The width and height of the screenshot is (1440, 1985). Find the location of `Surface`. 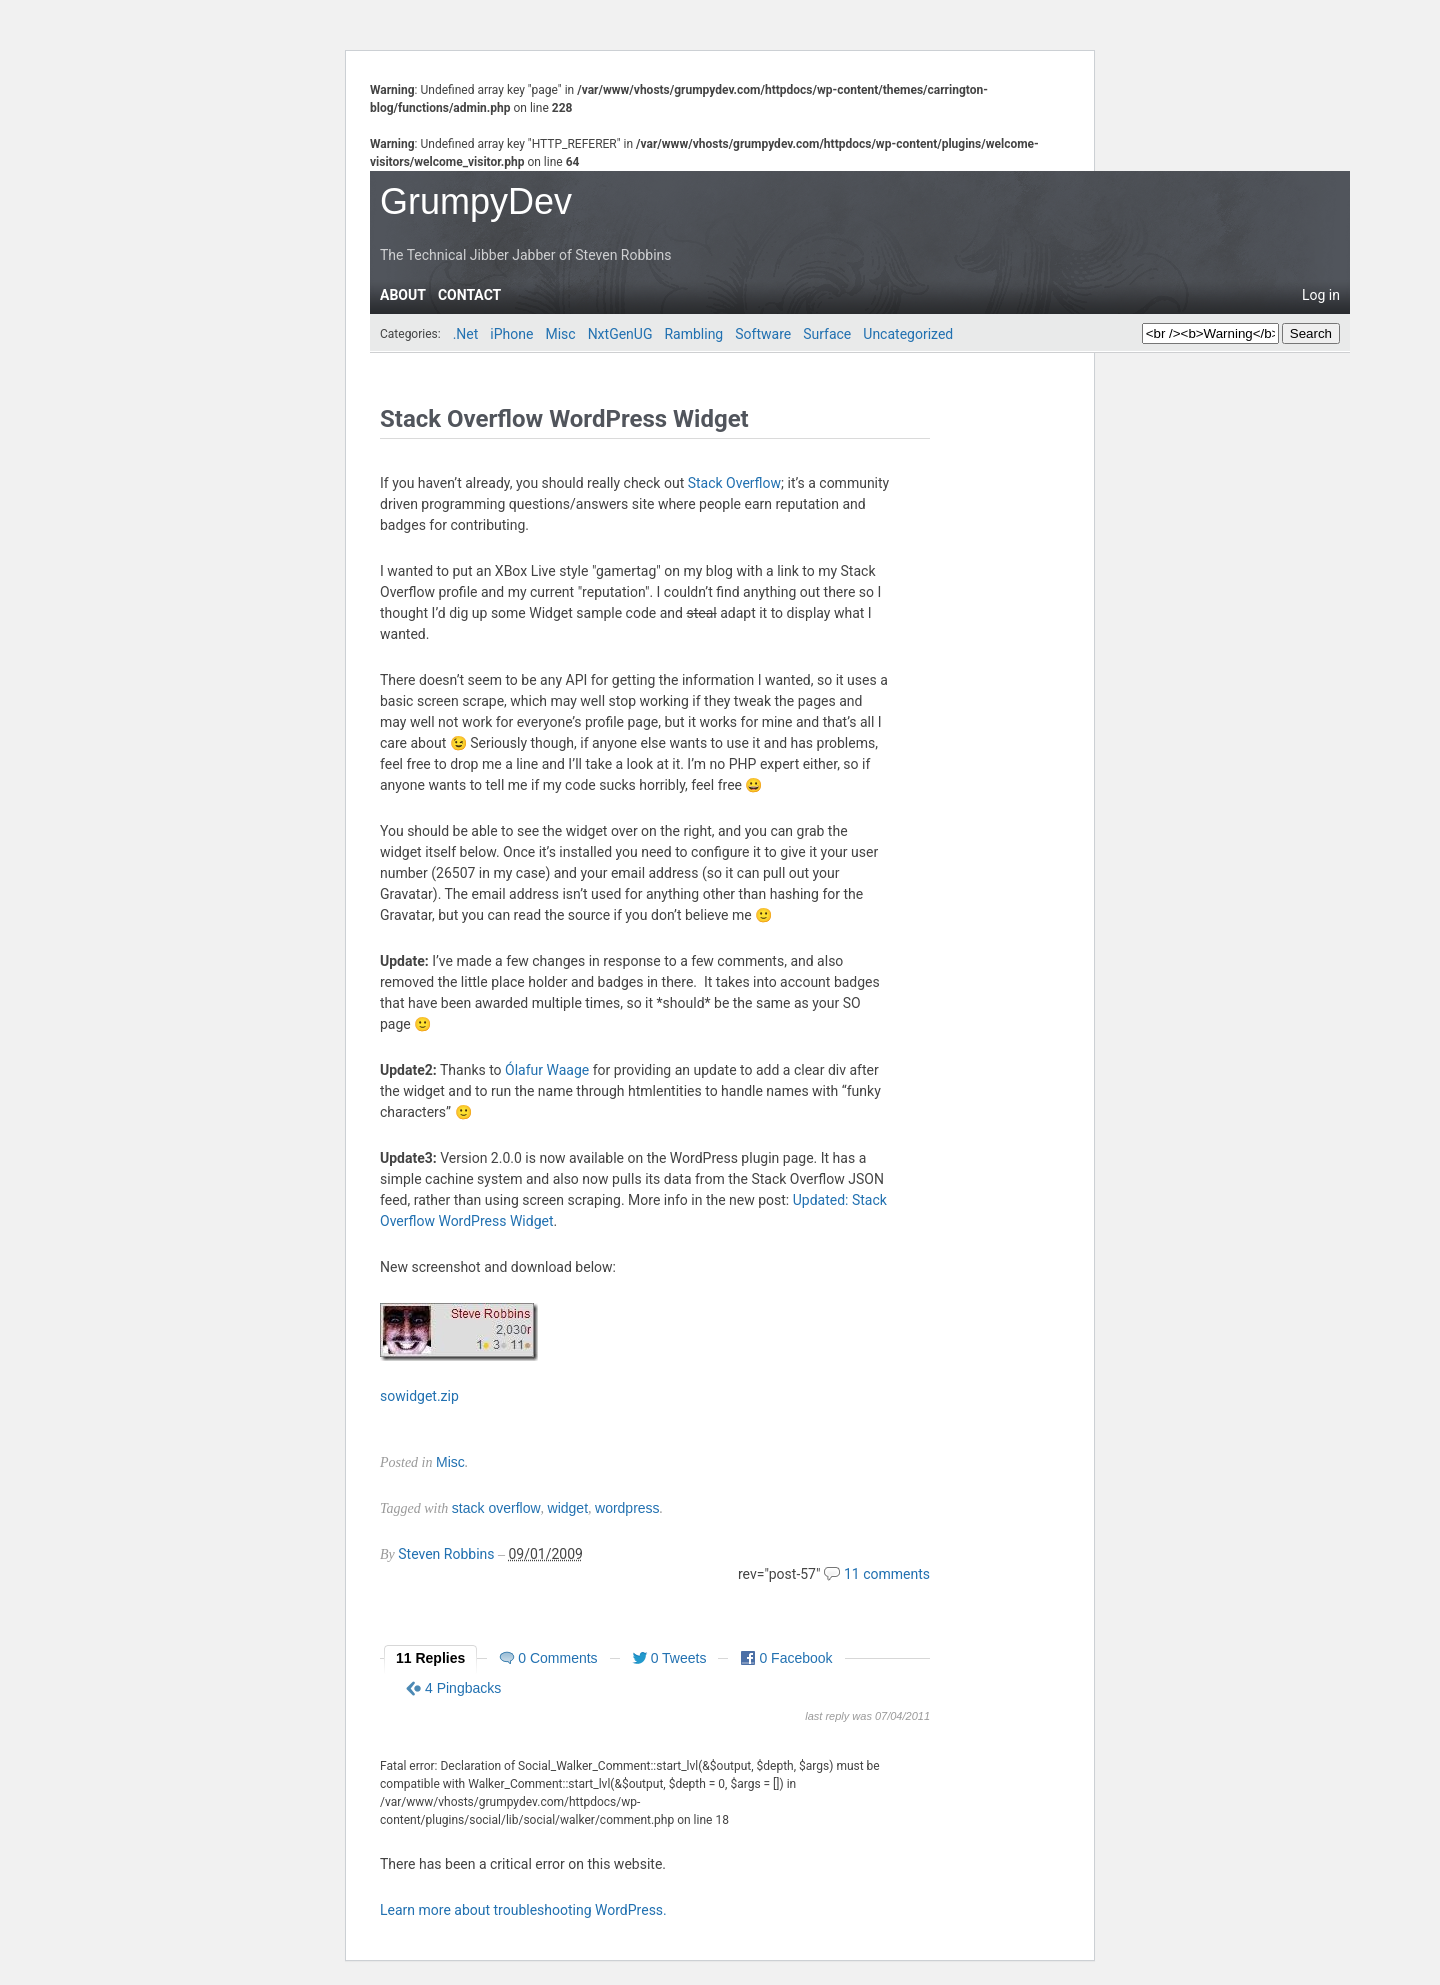

Surface is located at coordinates (827, 334).